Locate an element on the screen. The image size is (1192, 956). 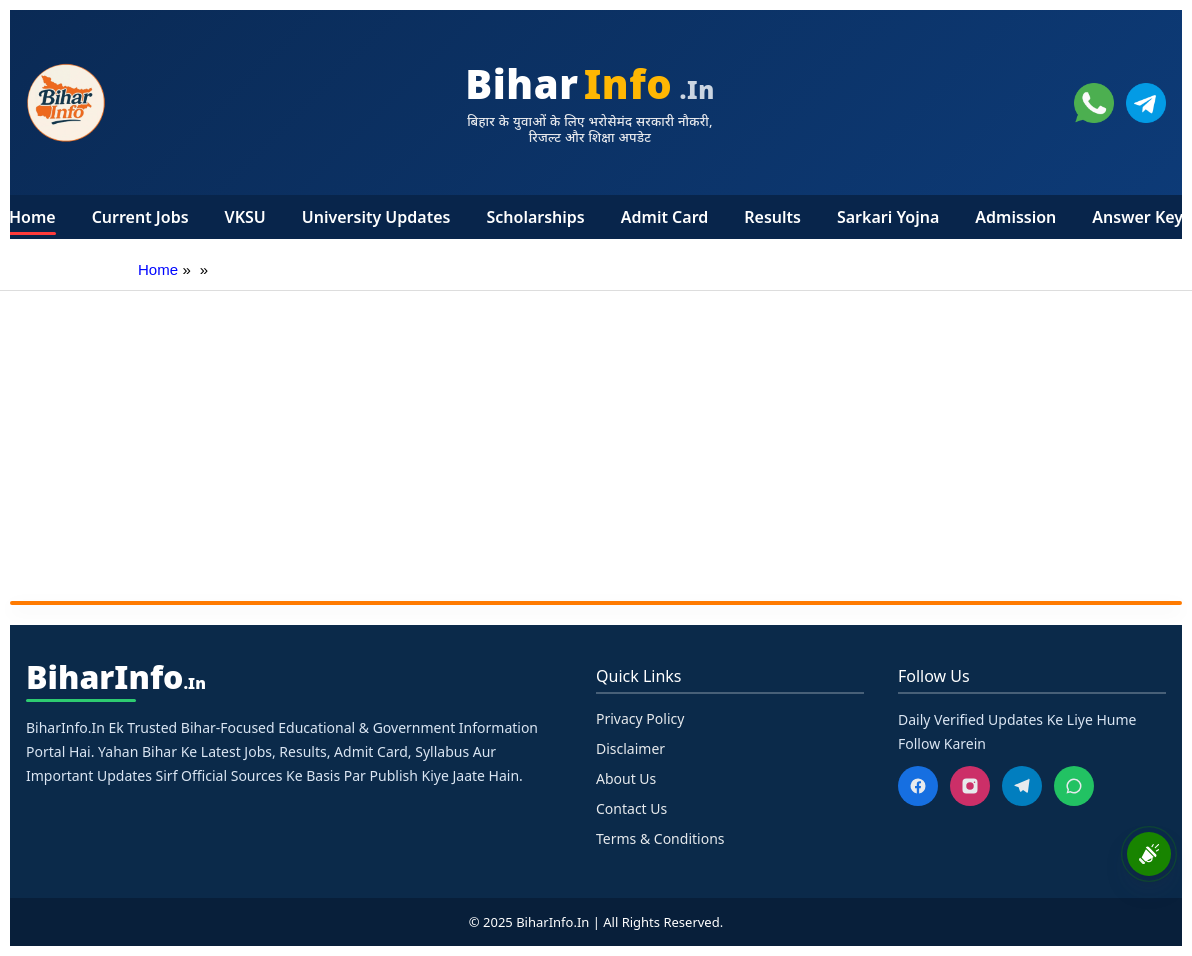
Scholarships is located at coordinates (535, 217).